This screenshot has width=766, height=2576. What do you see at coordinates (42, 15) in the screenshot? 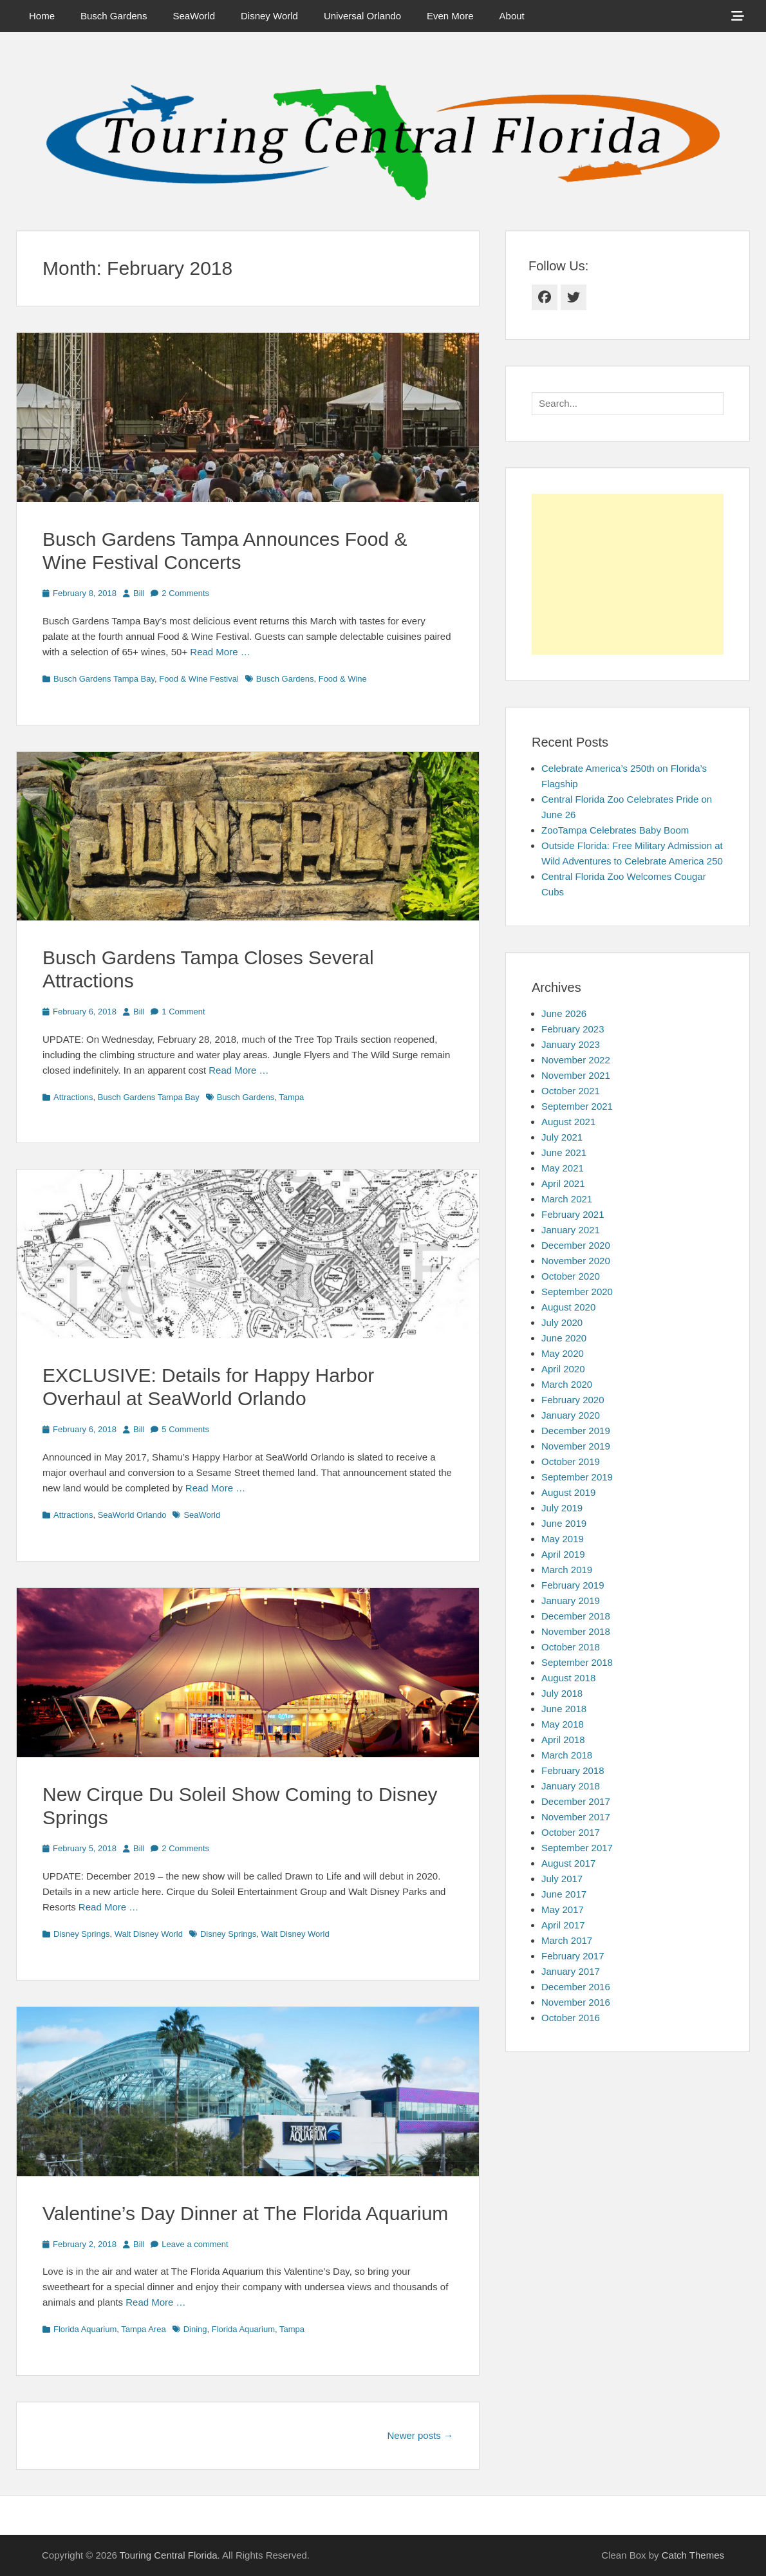
I see `Home` at bounding box center [42, 15].